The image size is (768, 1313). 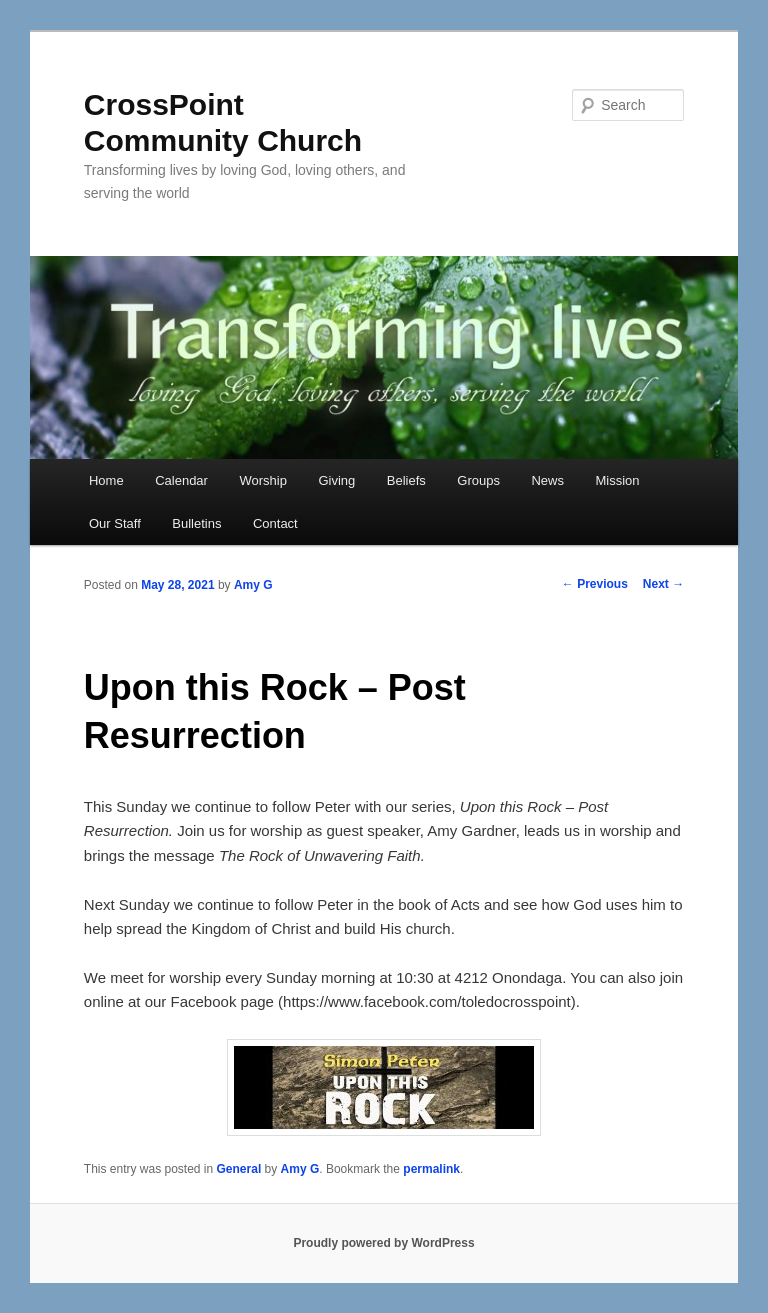 What do you see at coordinates (239, 1169) in the screenshot?
I see `General` at bounding box center [239, 1169].